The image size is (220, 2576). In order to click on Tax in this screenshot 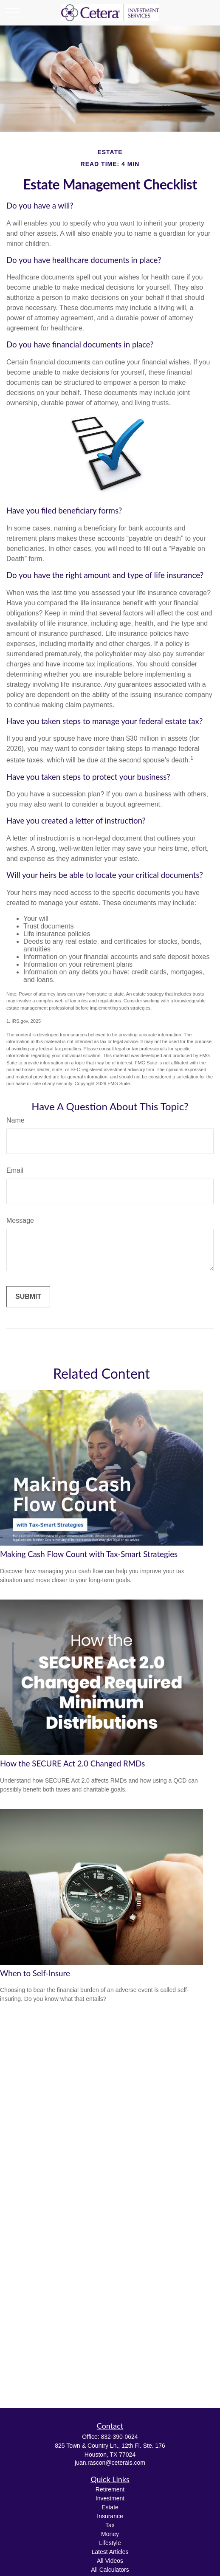, I will do `click(110, 2525)`.